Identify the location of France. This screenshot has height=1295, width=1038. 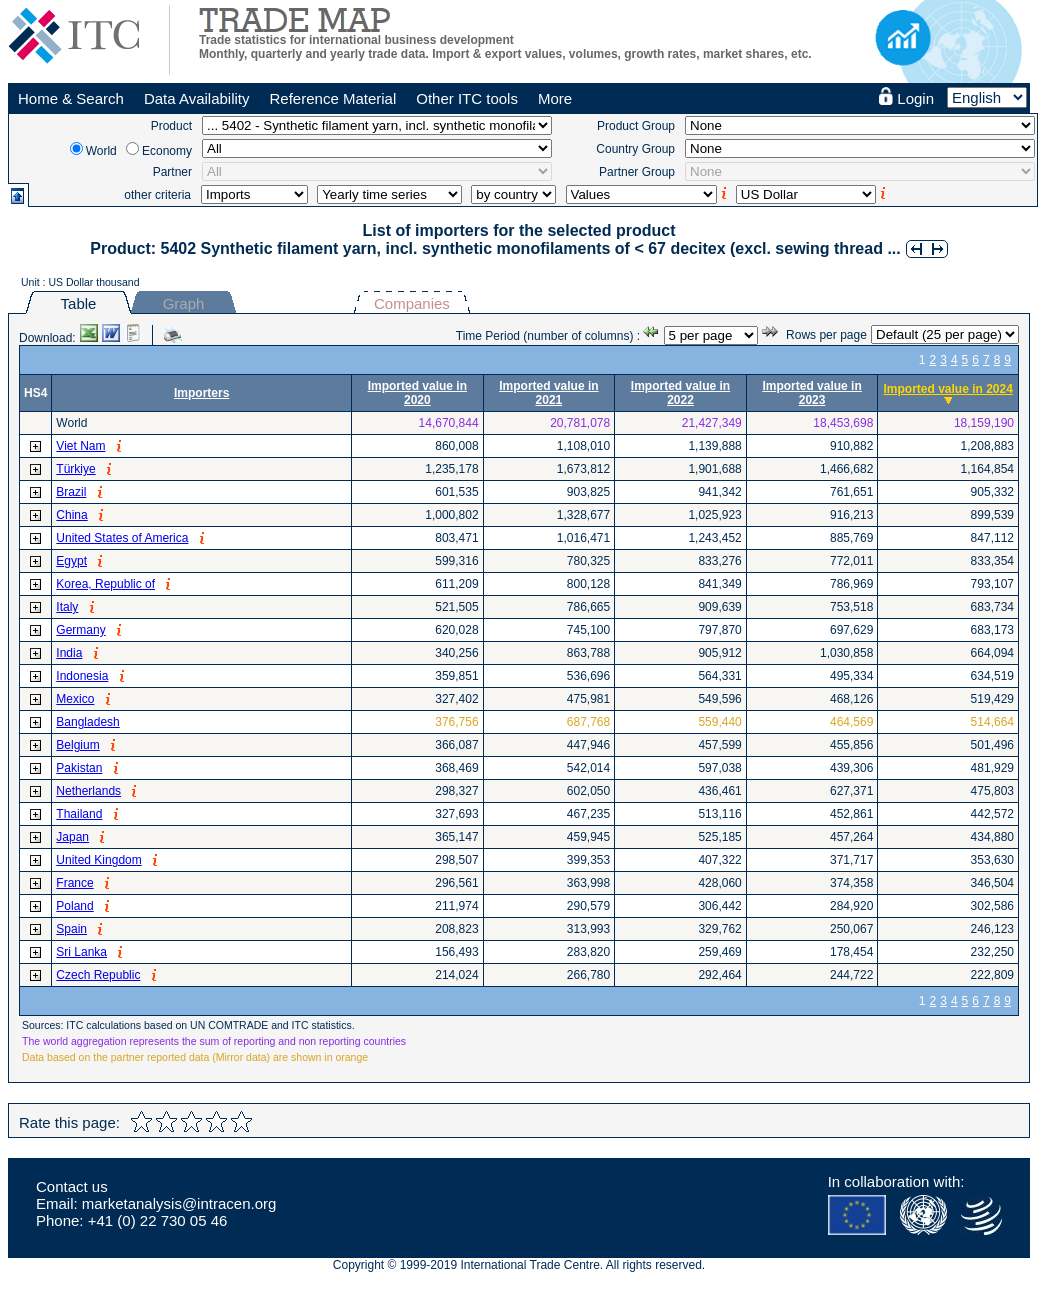
(74, 883).